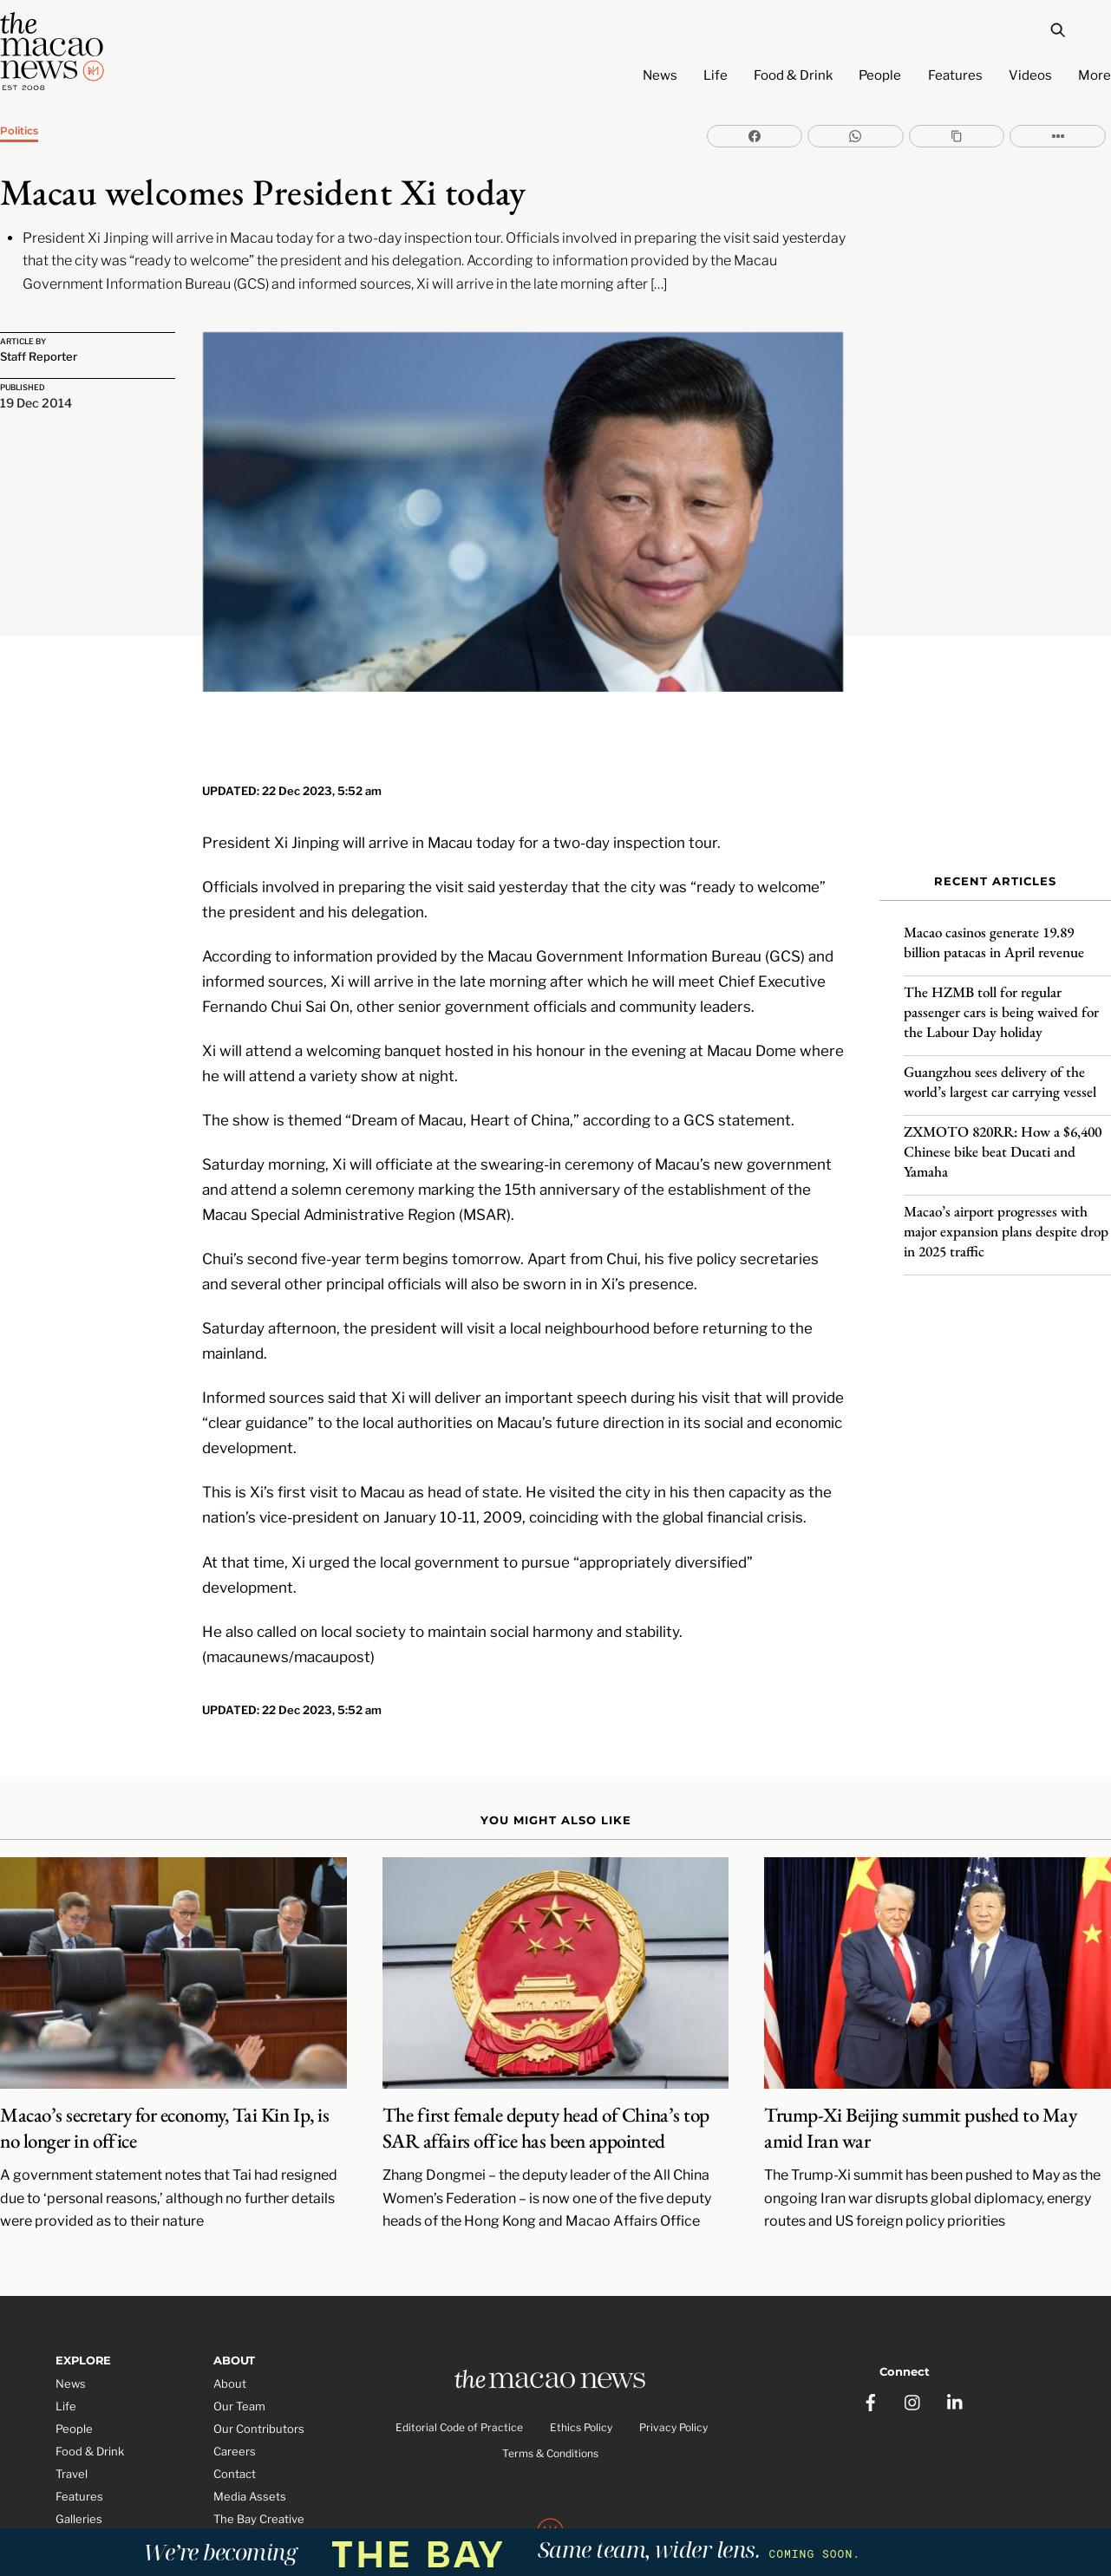 This screenshot has height=2576, width=1111. I want to click on Our Team, so click(239, 2338).